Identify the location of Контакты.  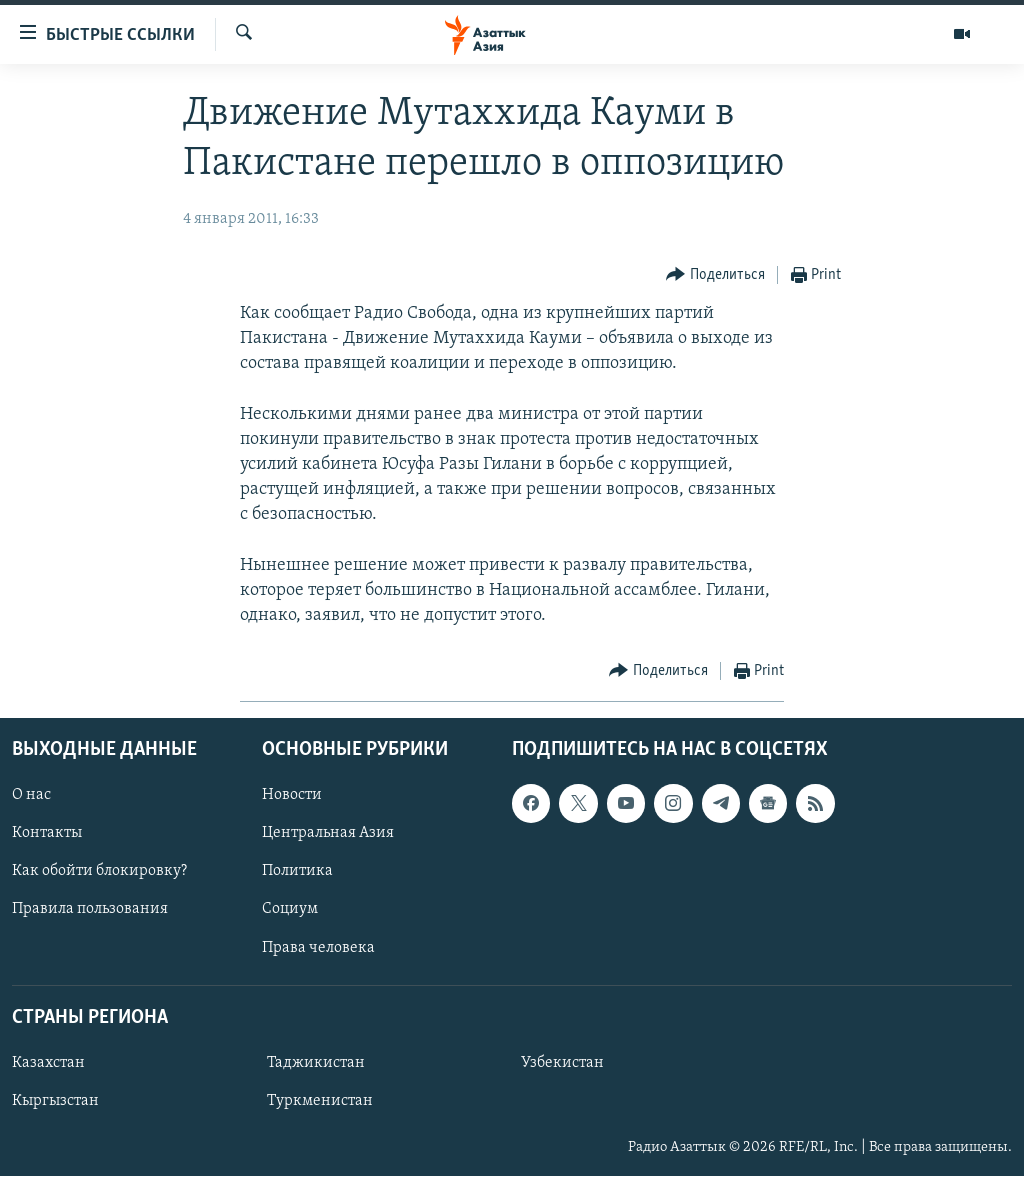
(47, 834).